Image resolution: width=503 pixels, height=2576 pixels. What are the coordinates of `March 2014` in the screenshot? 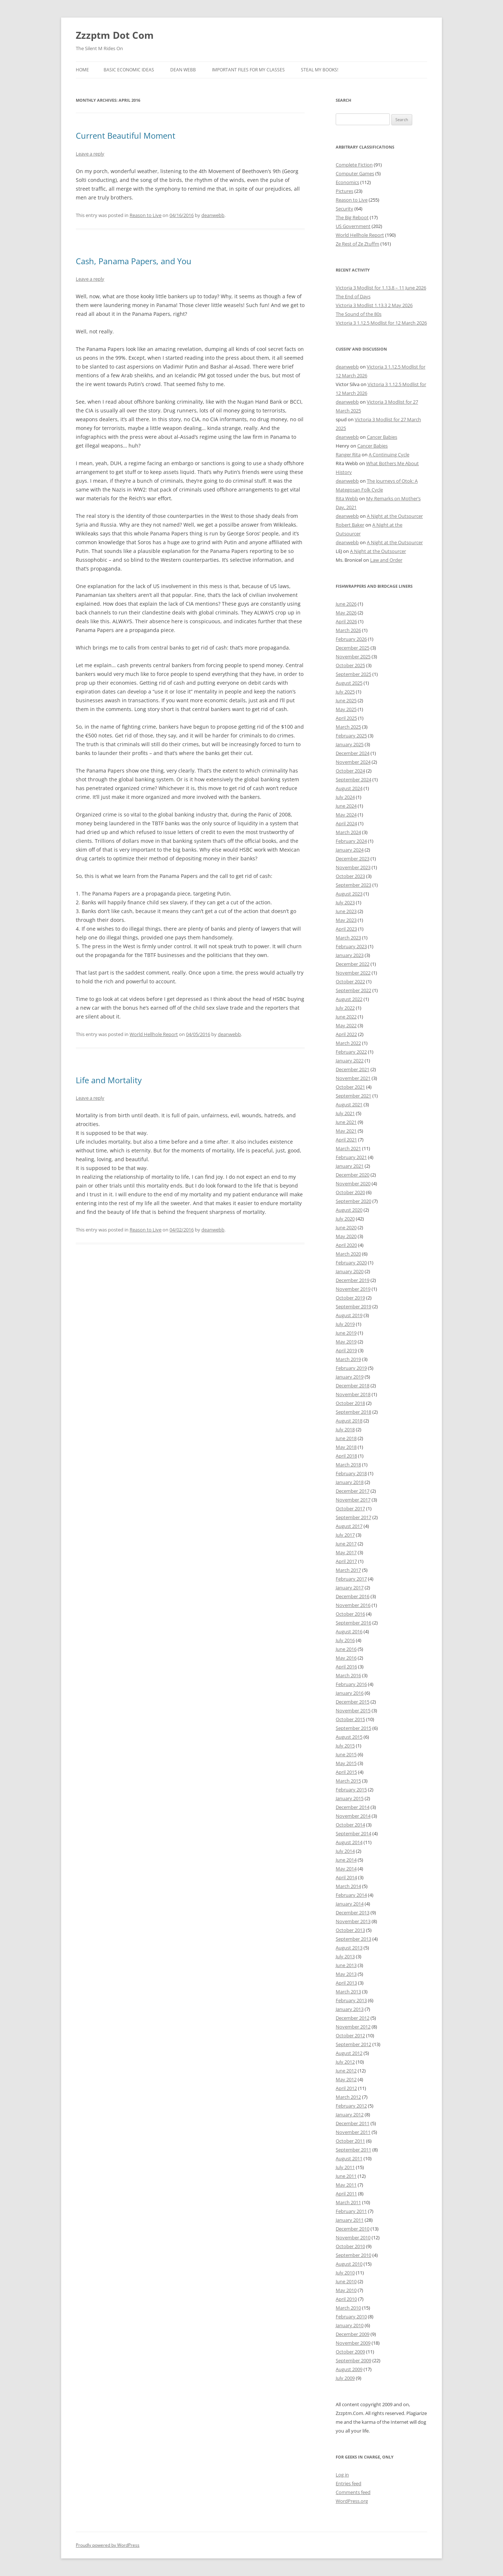 It's located at (348, 1886).